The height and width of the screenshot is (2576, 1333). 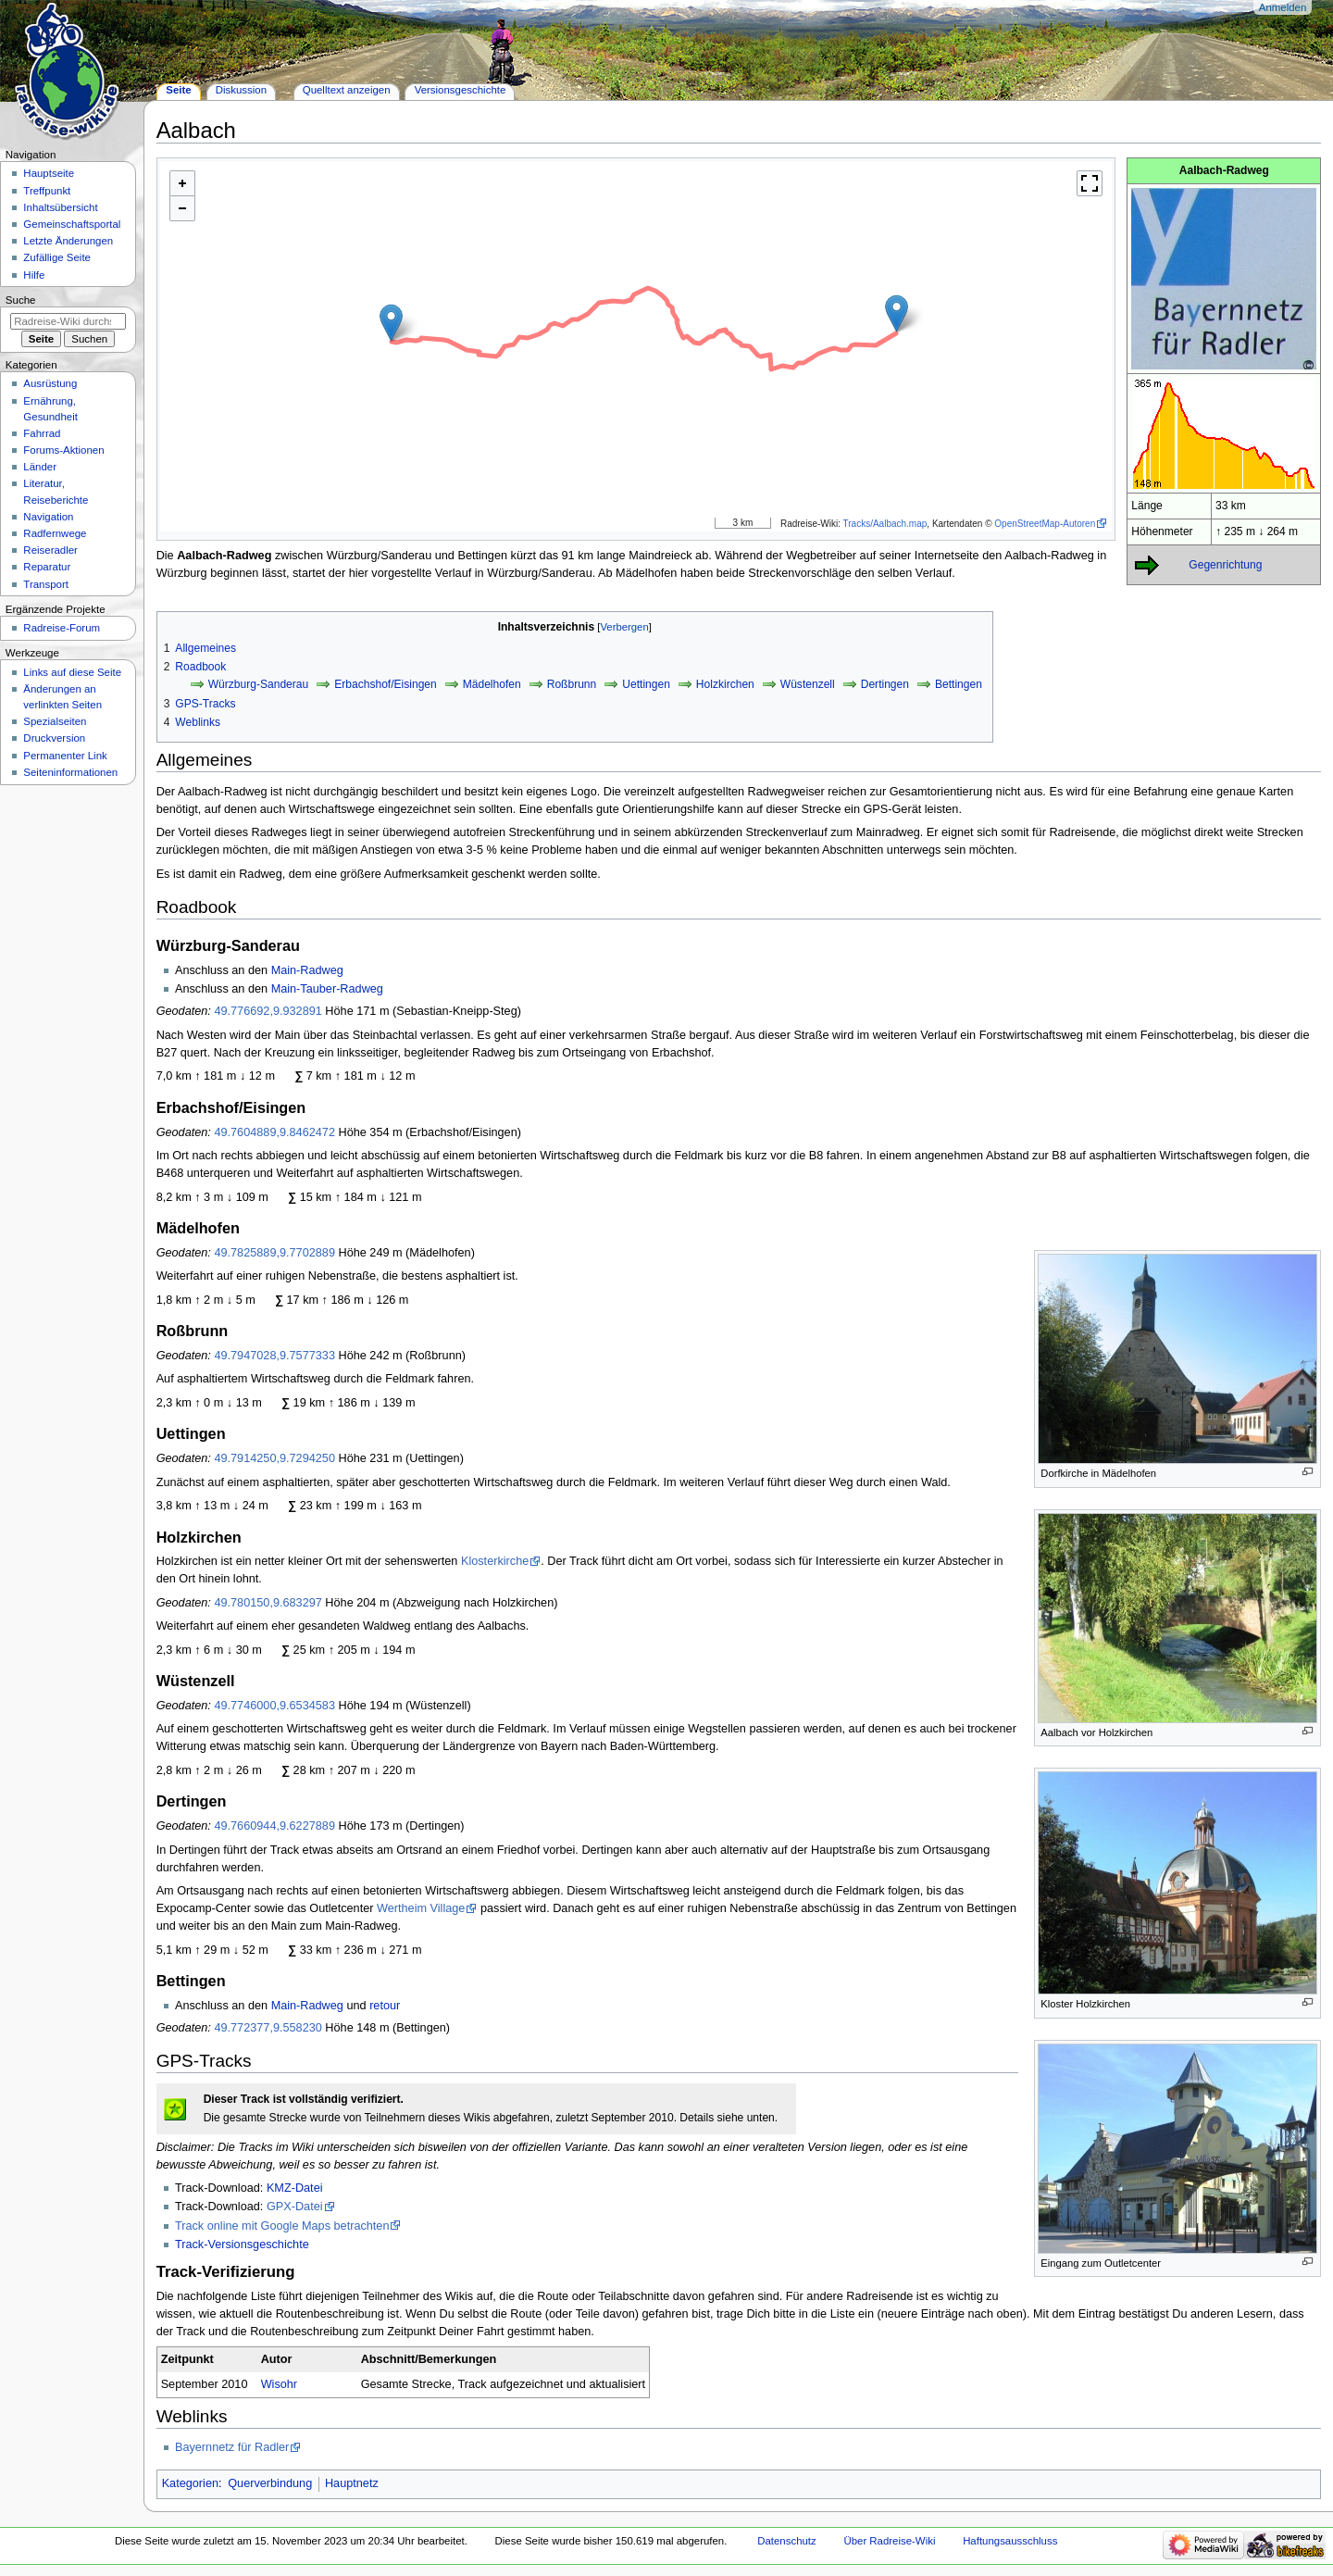 What do you see at coordinates (274, 1458) in the screenshot?
I see `49.7914250,9.7294250` at bounding box center [274, 1458].